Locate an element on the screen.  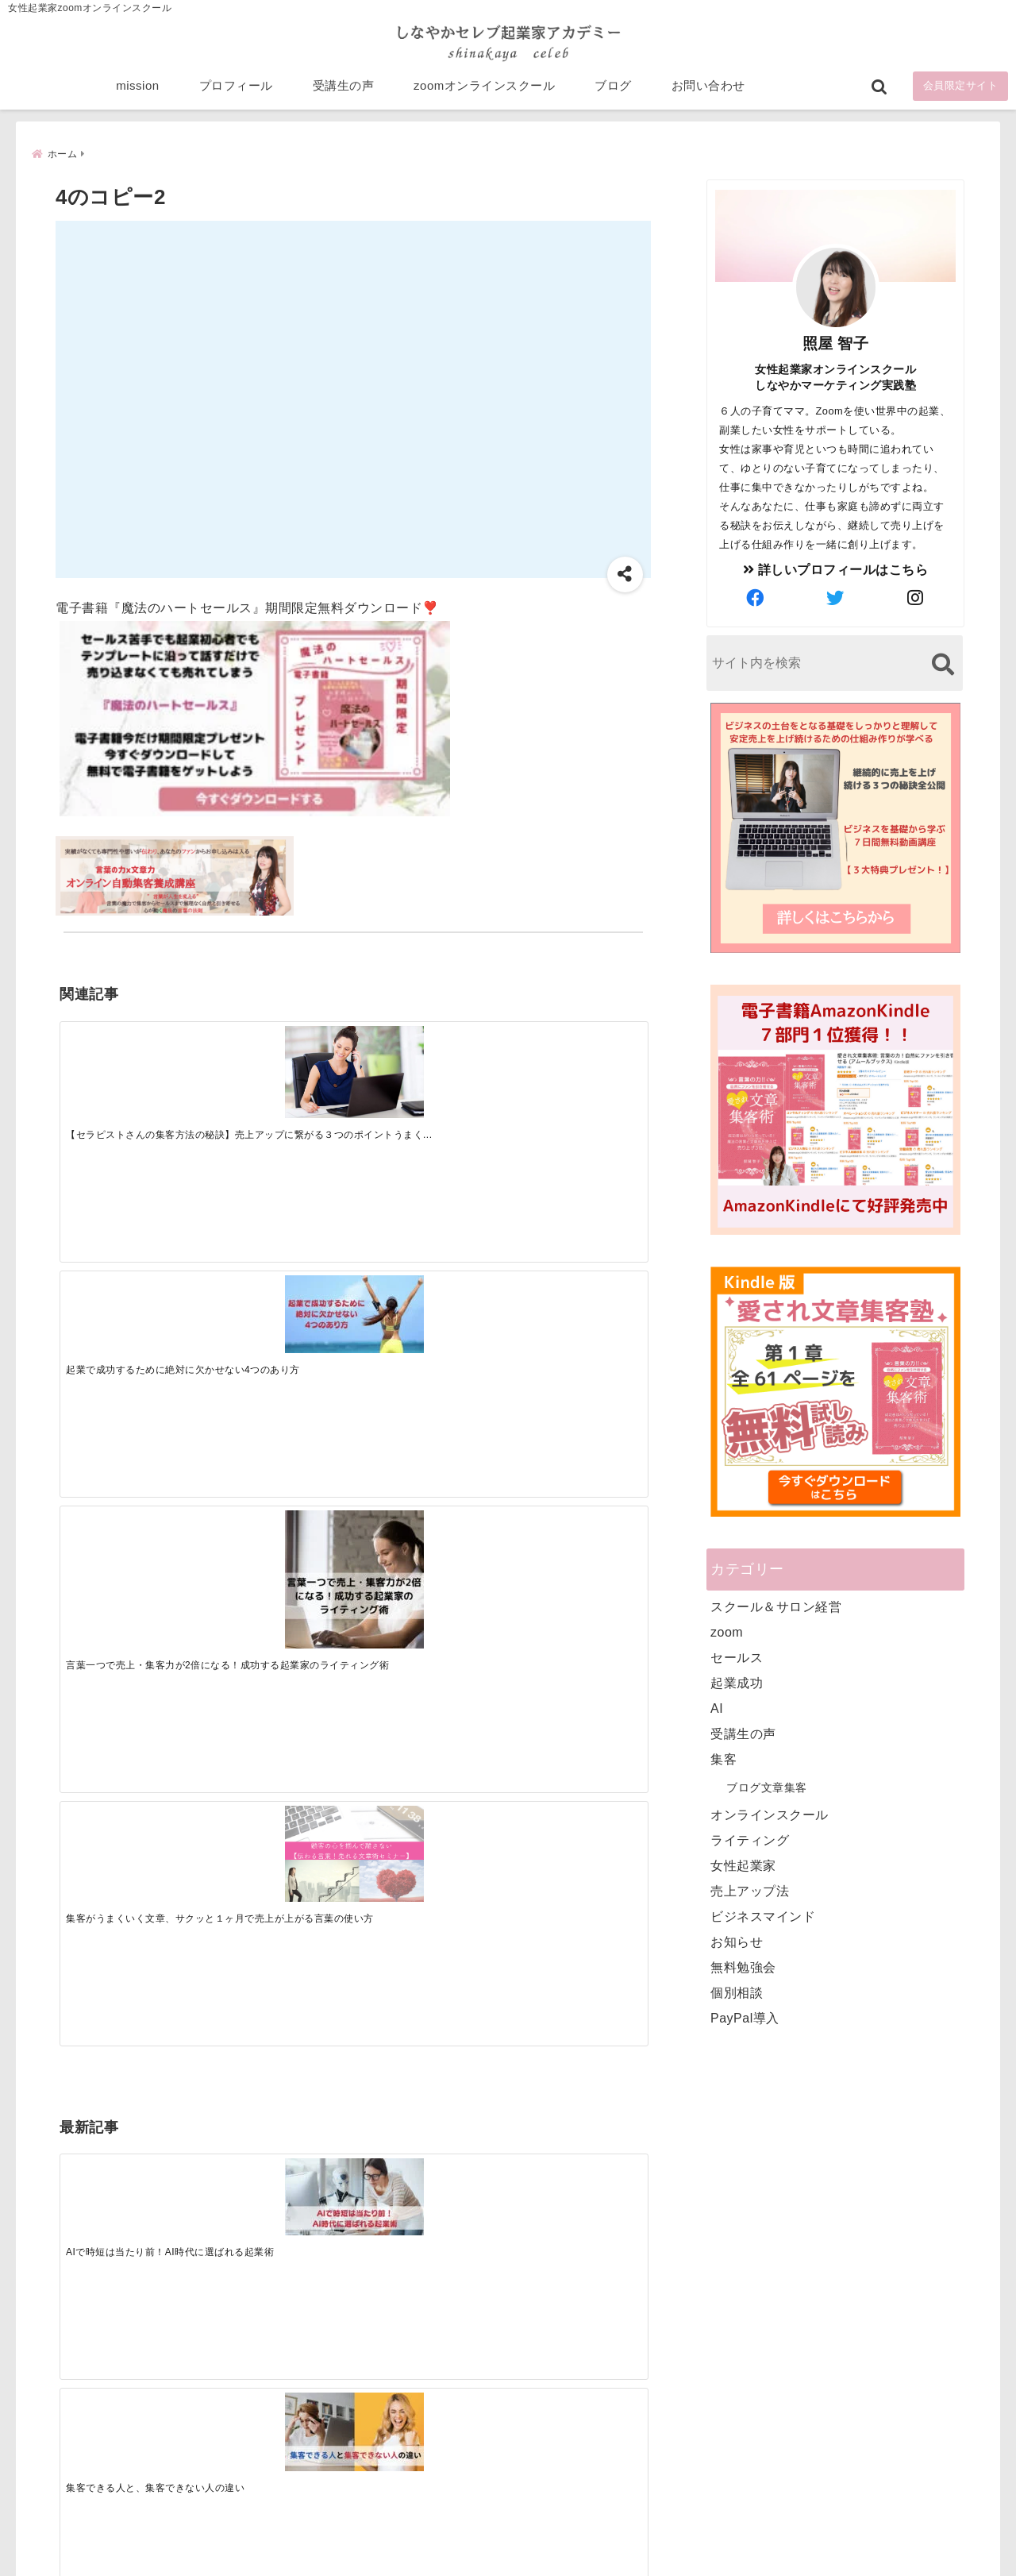
[集客できる人と、集客できない人の違い] is located at coordinates (279, 1309).